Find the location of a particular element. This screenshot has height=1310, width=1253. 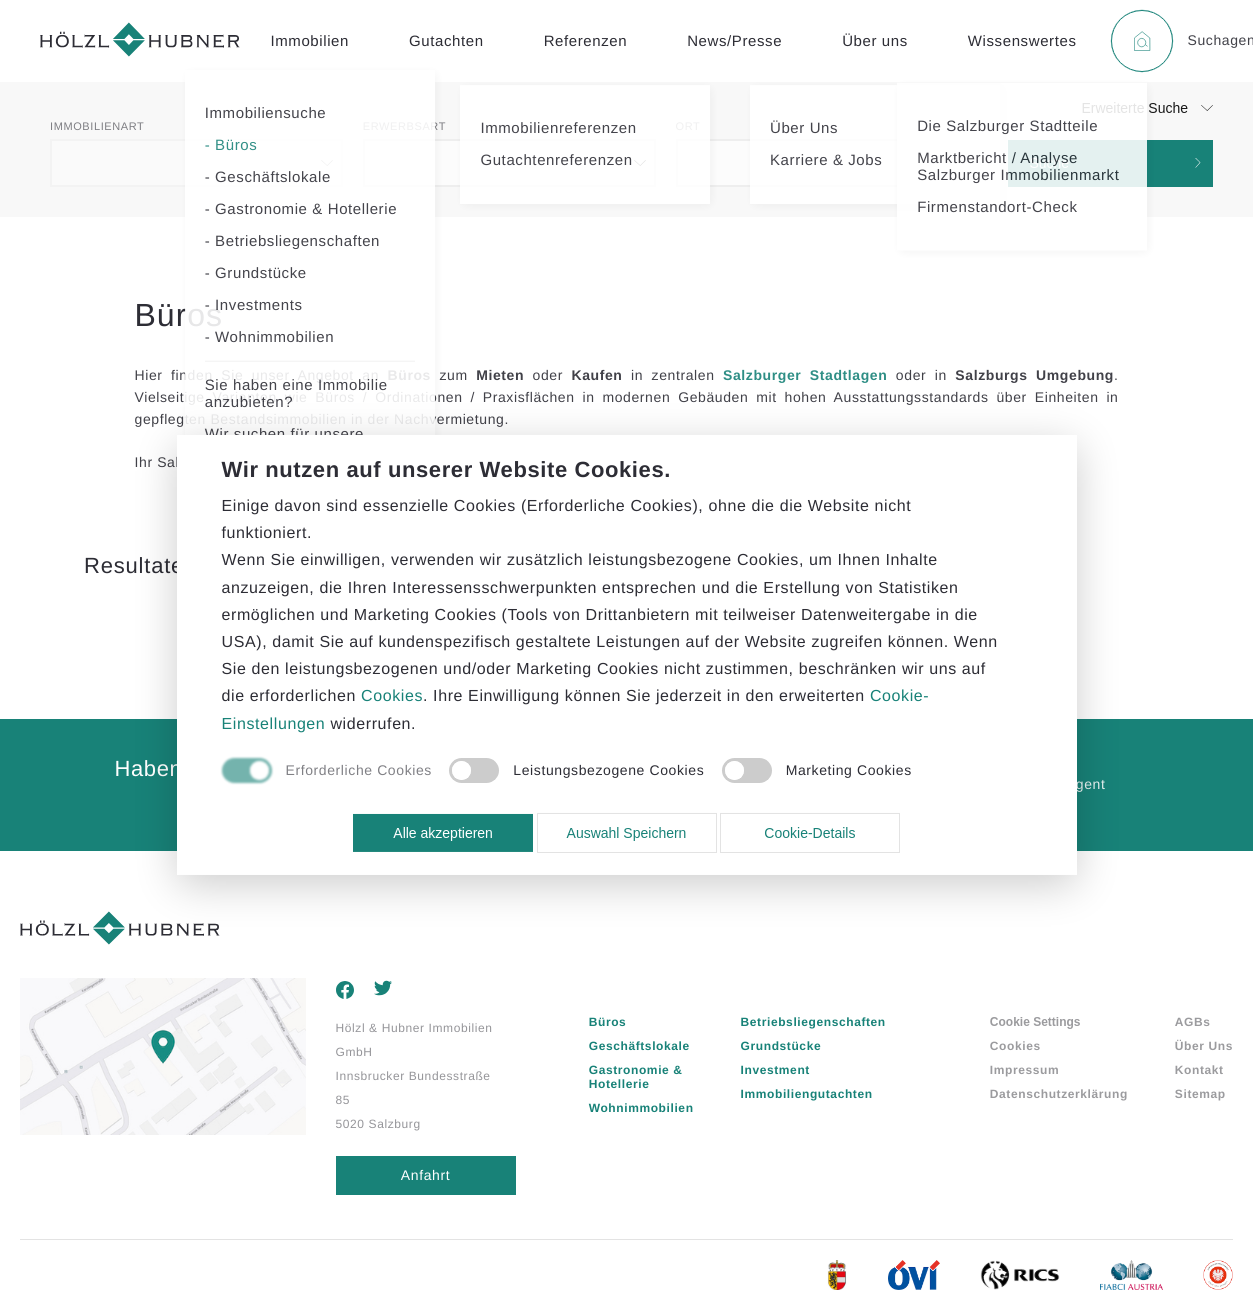

Gutachten is located at coordinates (446, 41).